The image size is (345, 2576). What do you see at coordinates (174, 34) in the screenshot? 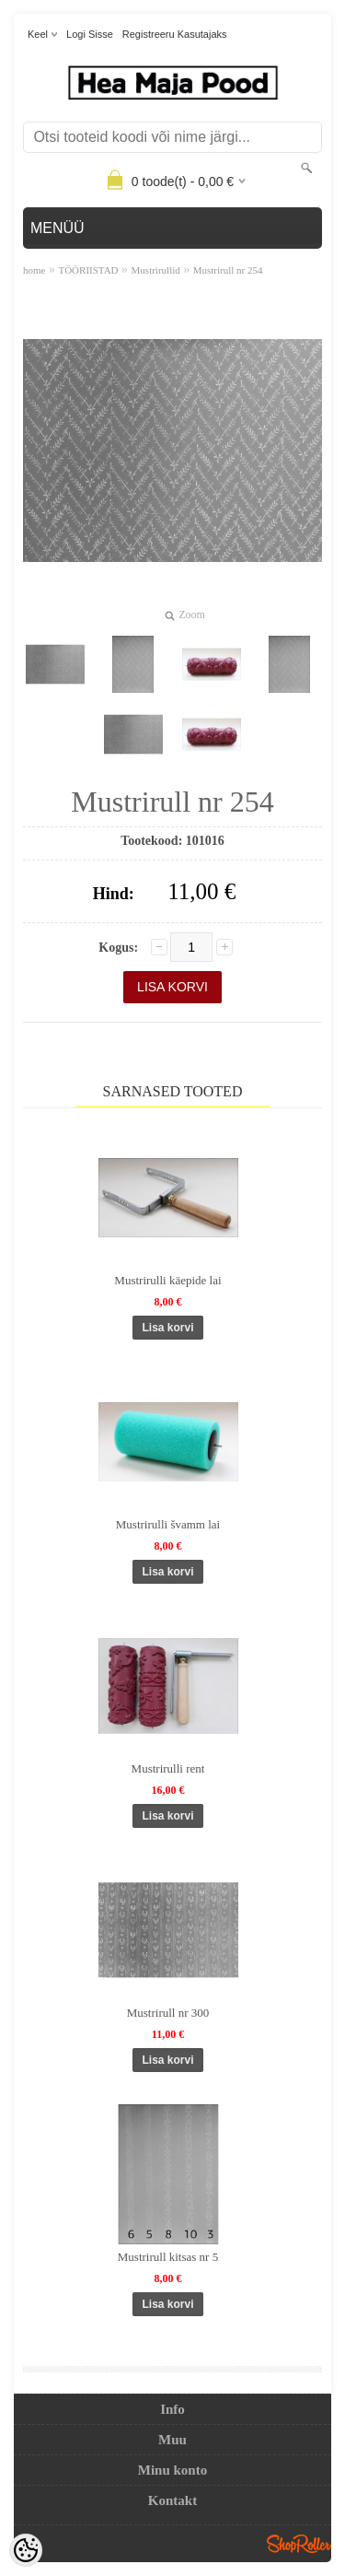
I see `Registreeru kasutajaks` at bounding box center [174, 34].